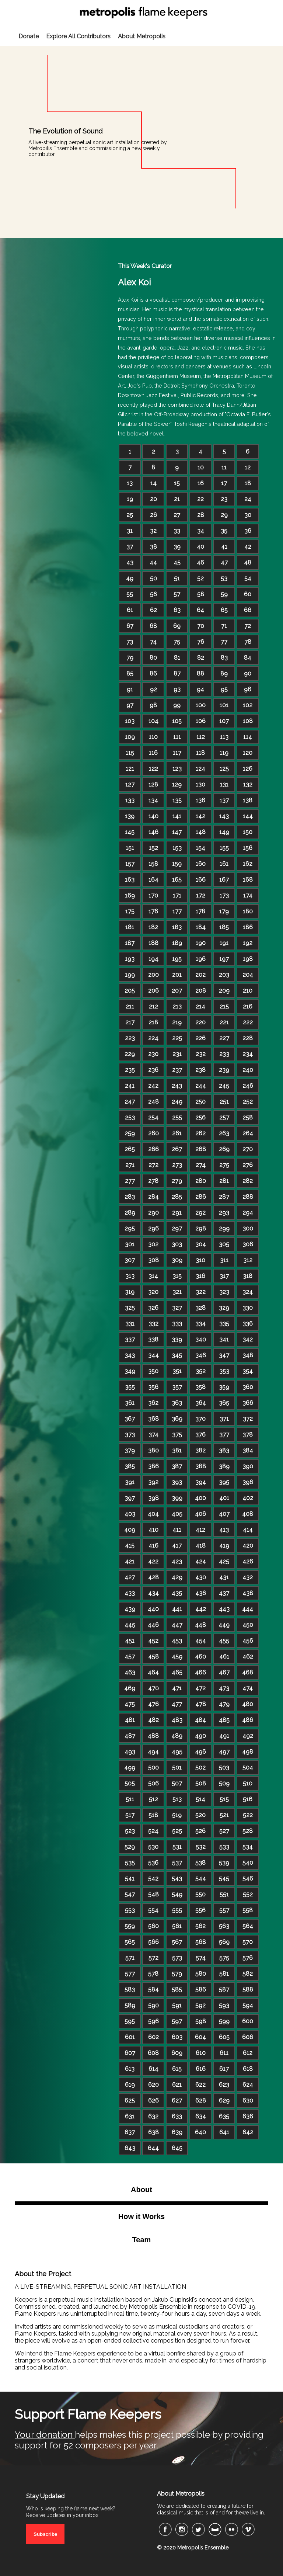  I want to click on 466, so click(200, 1672).